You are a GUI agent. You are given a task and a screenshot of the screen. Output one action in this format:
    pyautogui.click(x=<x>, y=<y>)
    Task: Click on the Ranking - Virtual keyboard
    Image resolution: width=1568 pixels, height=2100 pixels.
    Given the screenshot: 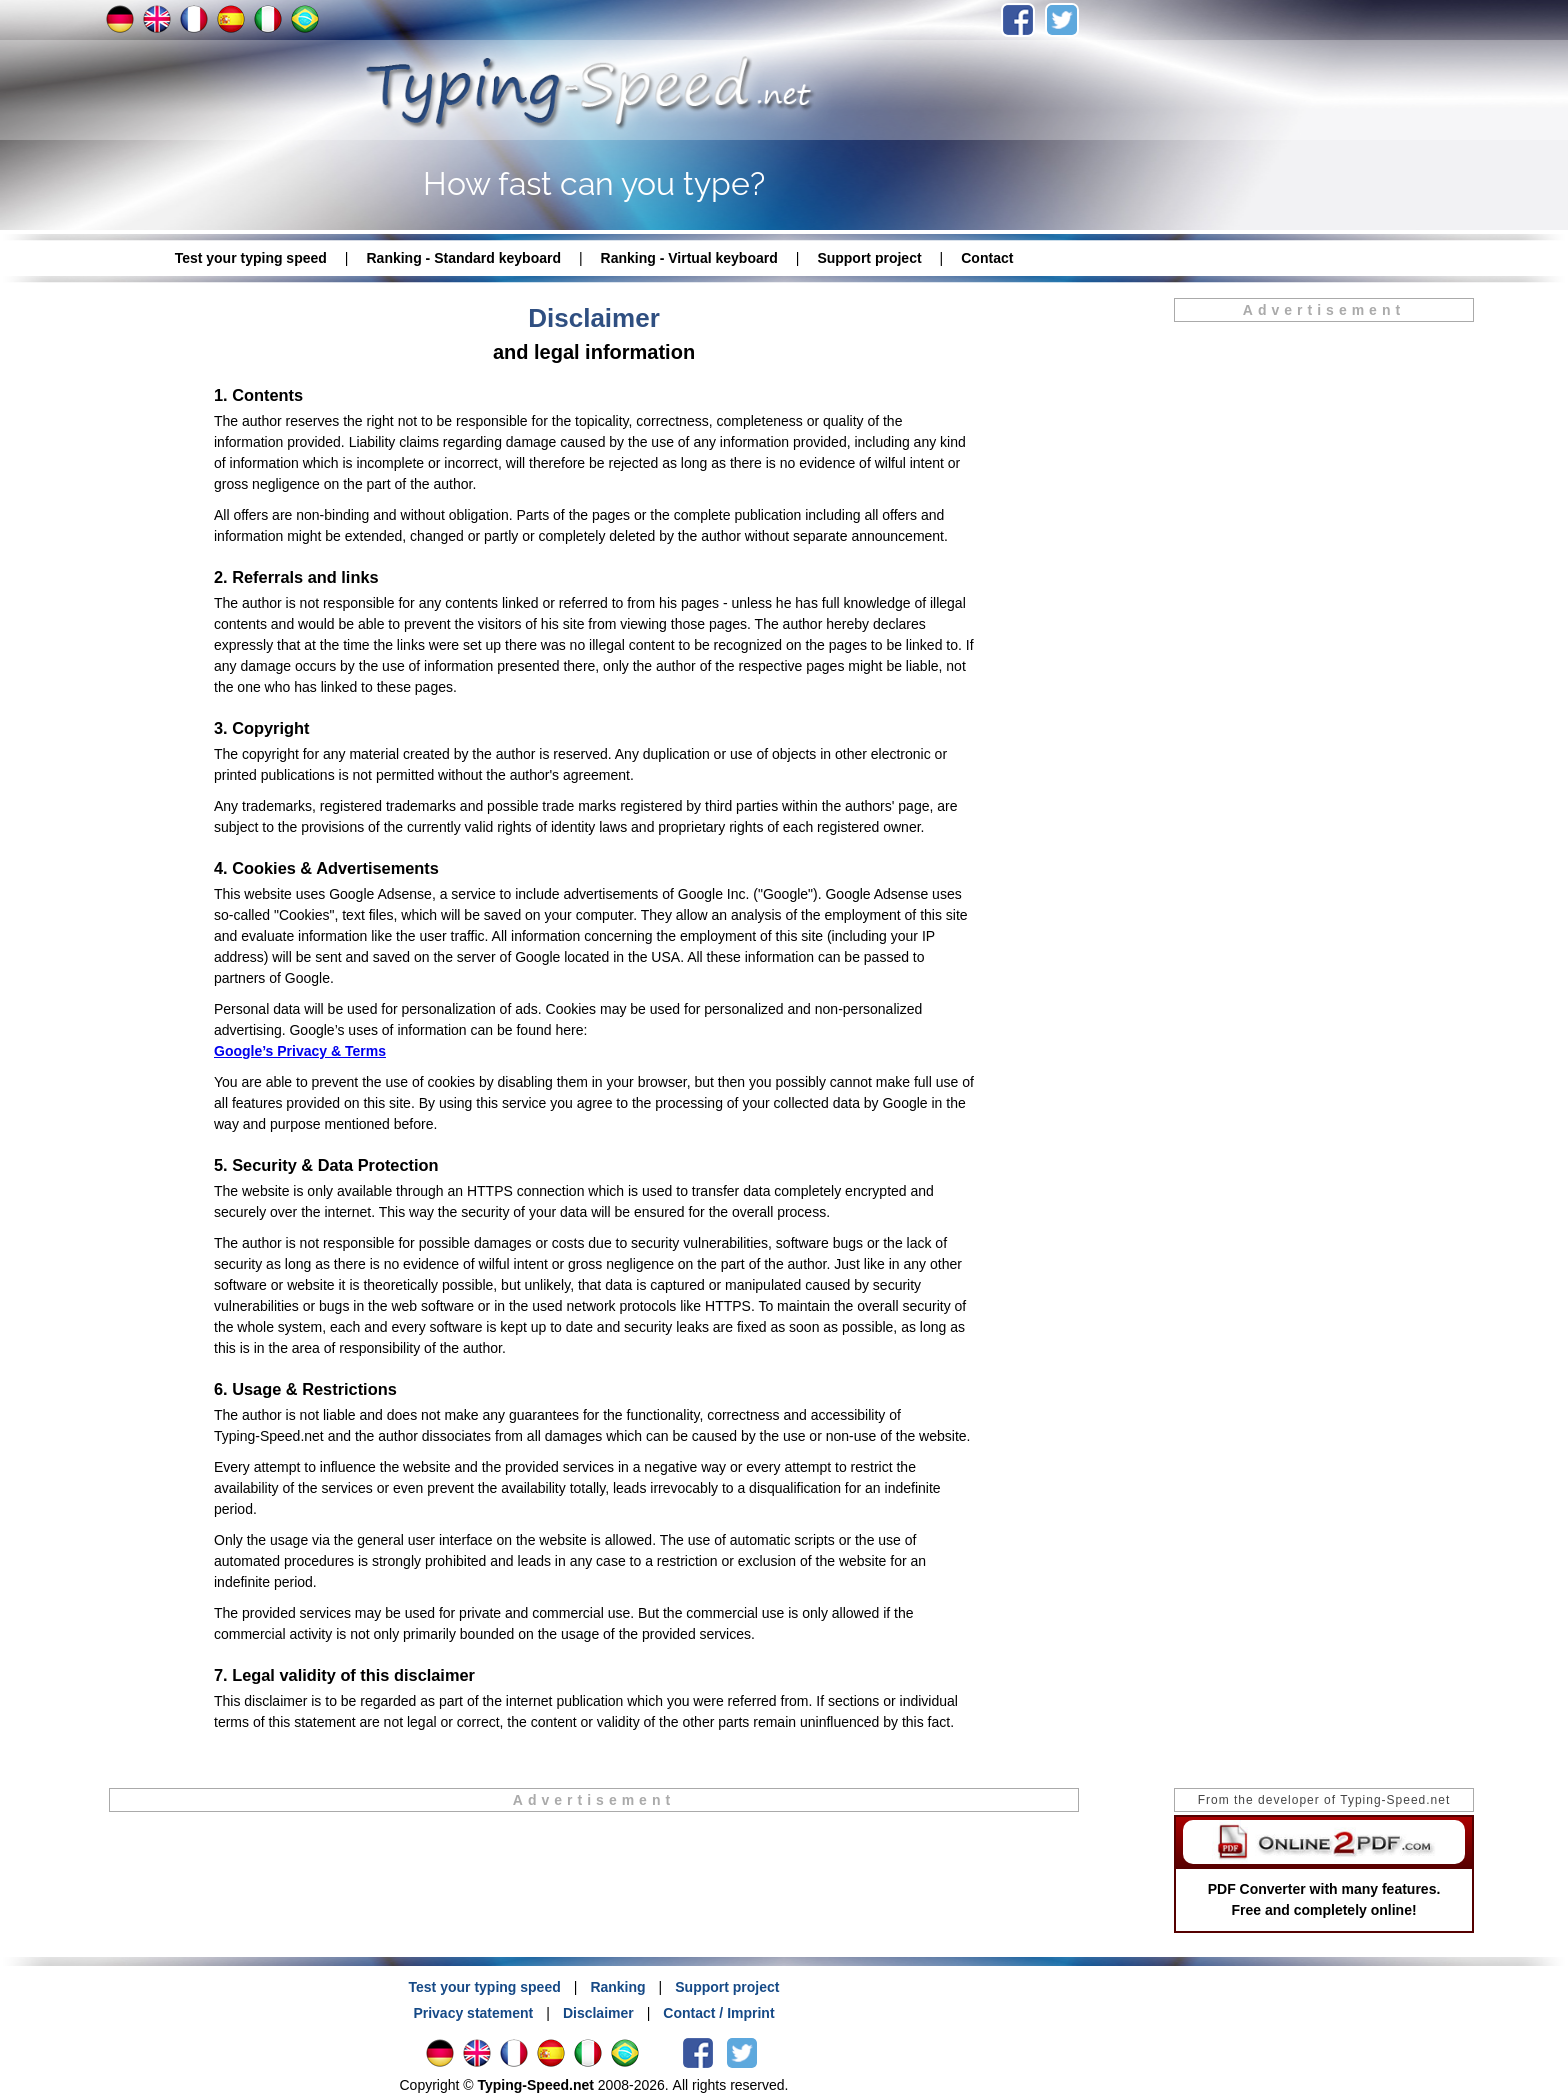 What is the action you would take?
    pyautogui.click(x=689, y=258)
    